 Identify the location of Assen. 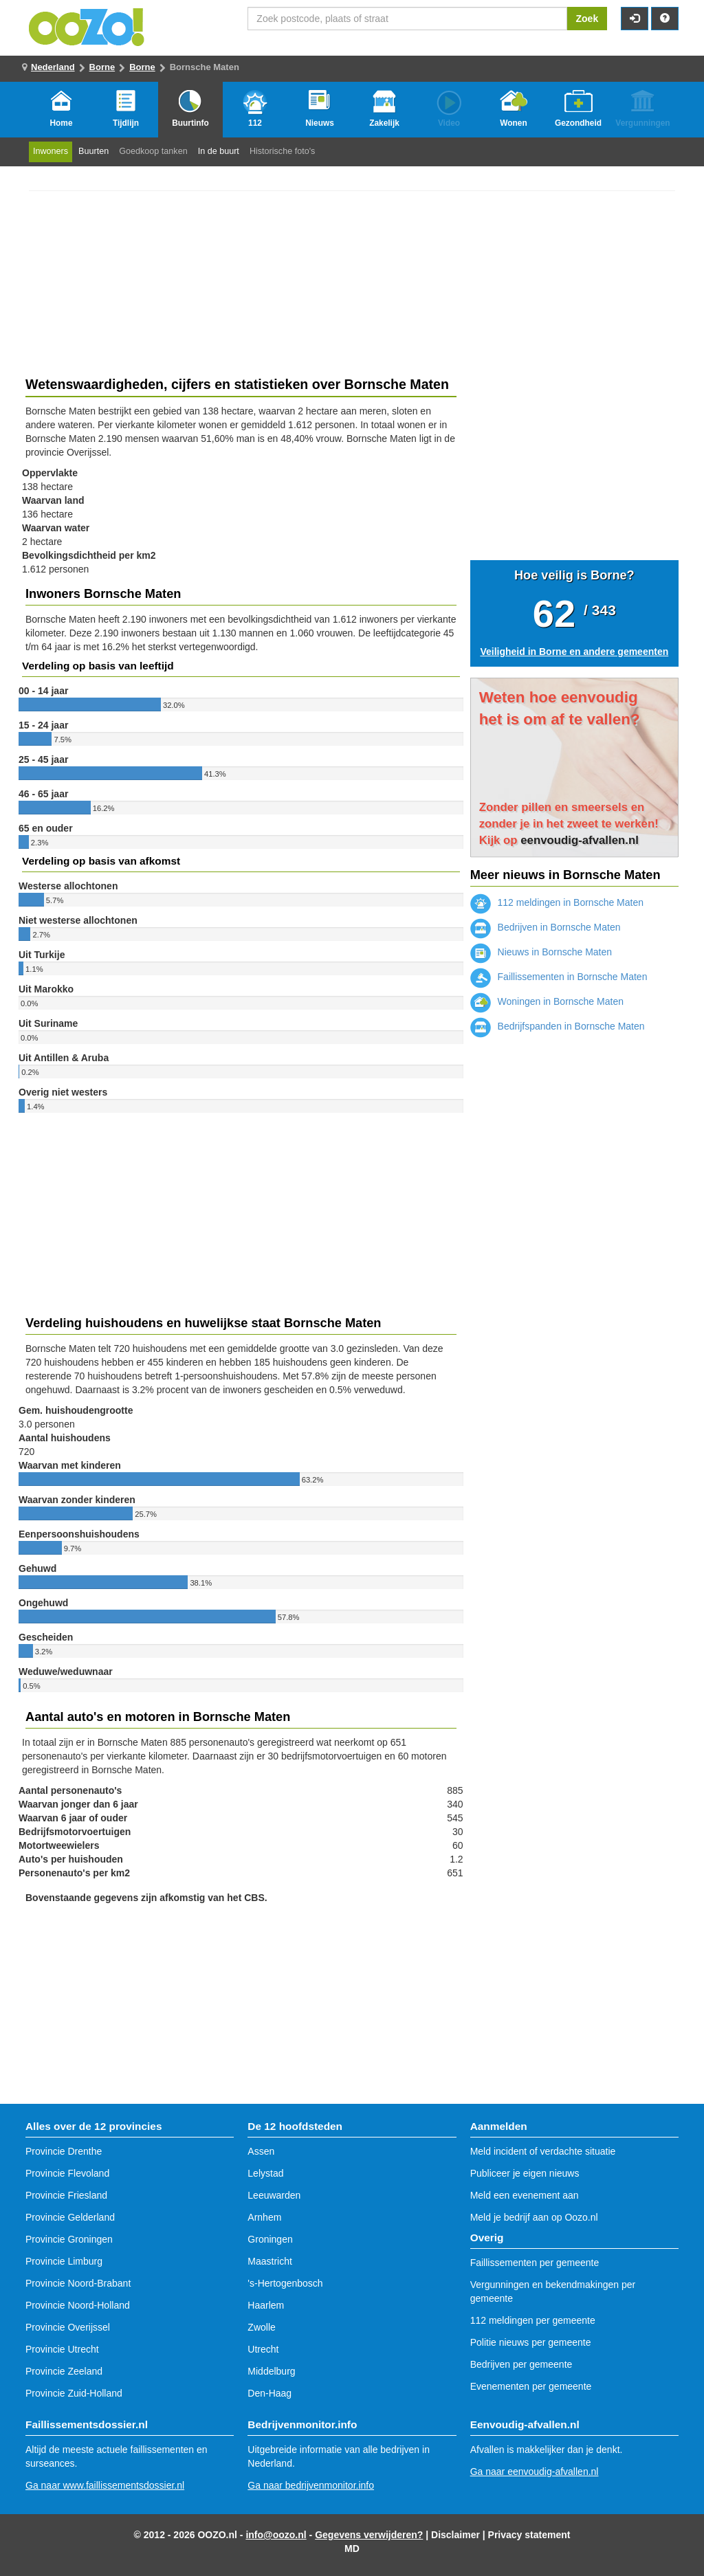
(261, 2151).